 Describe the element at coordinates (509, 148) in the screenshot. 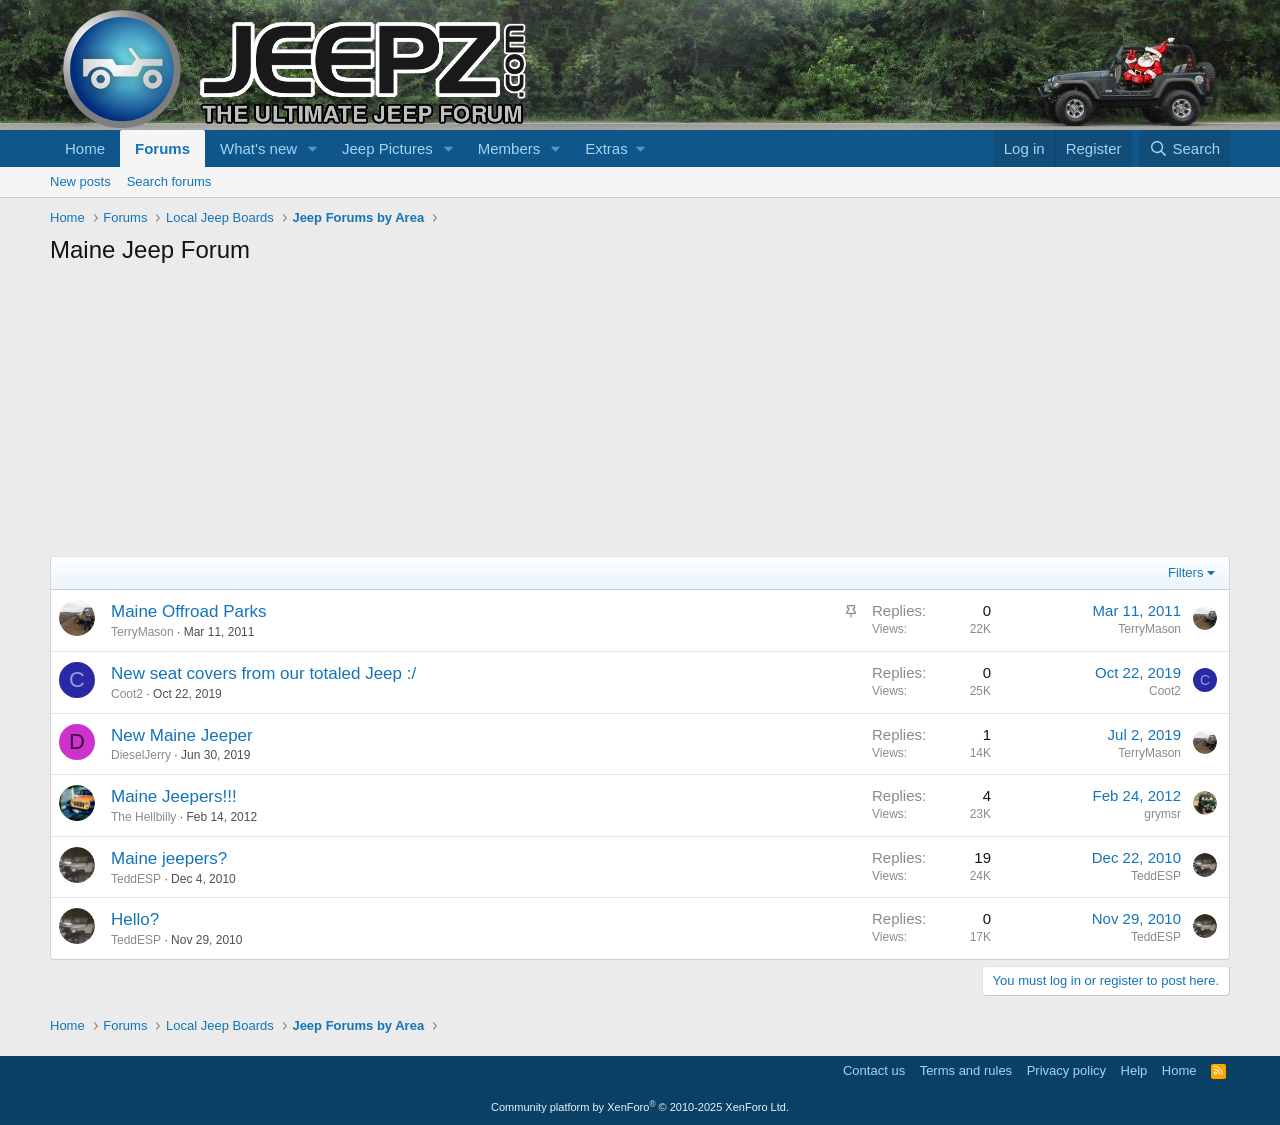

I see `Members` at that location.